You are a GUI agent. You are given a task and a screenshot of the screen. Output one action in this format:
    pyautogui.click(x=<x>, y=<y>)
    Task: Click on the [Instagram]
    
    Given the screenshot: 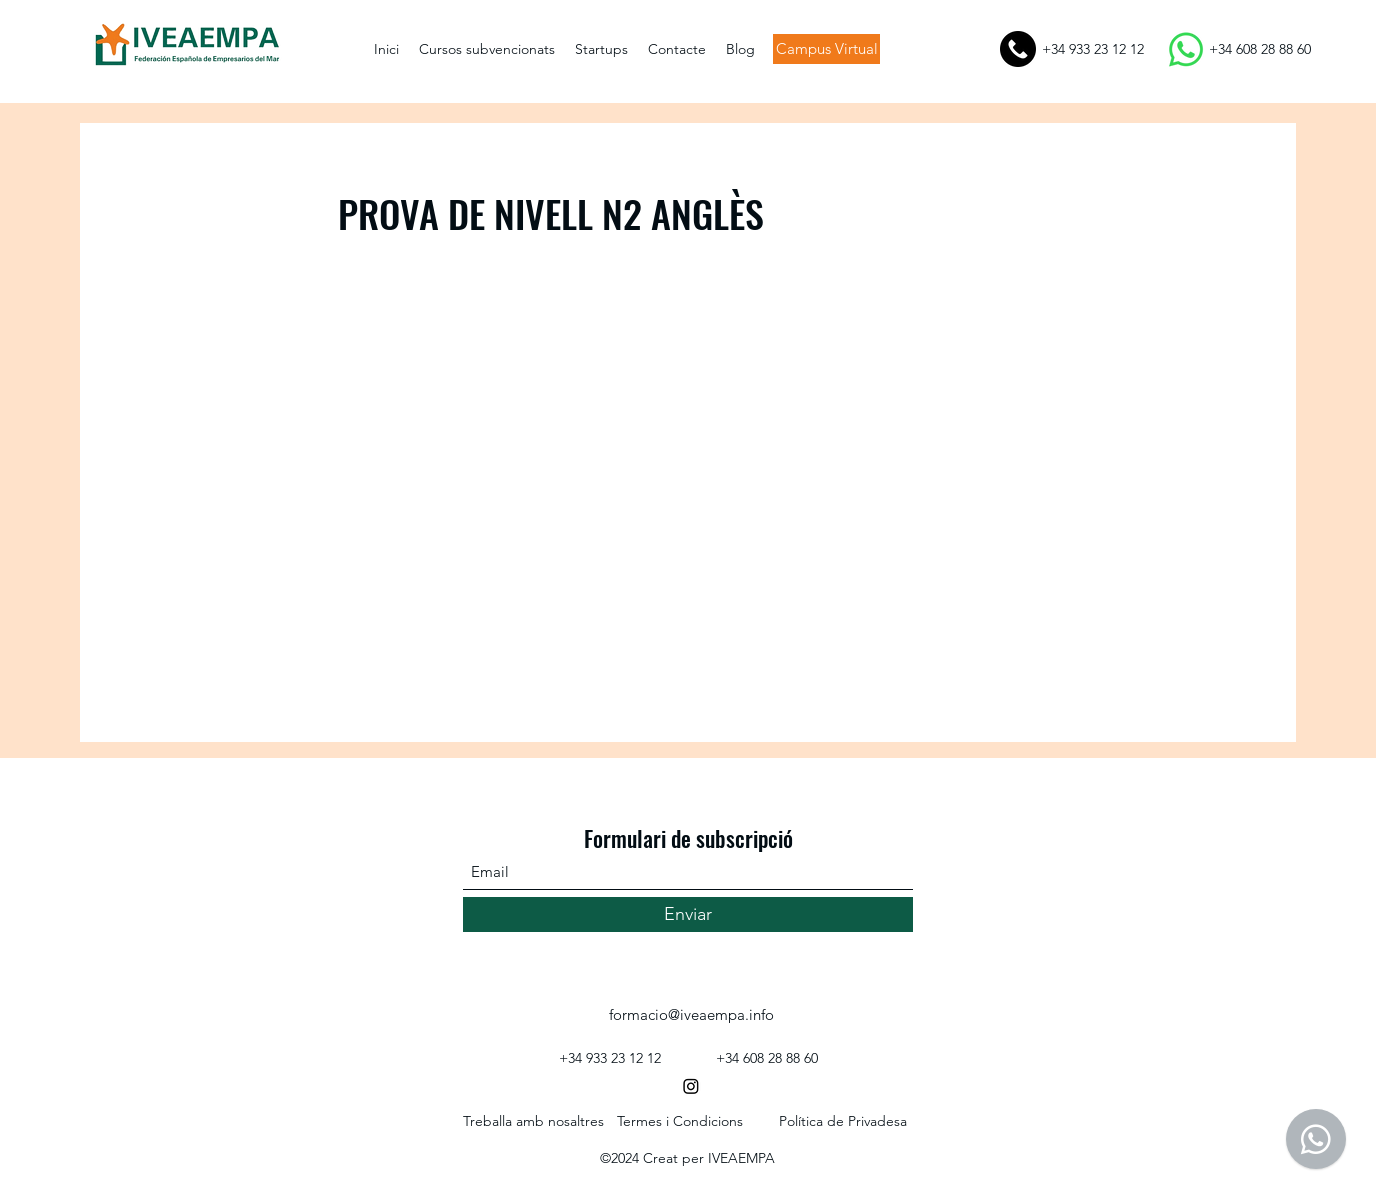 What is the action you would take?
    pyautogui.click(x=691, y=1086)
    